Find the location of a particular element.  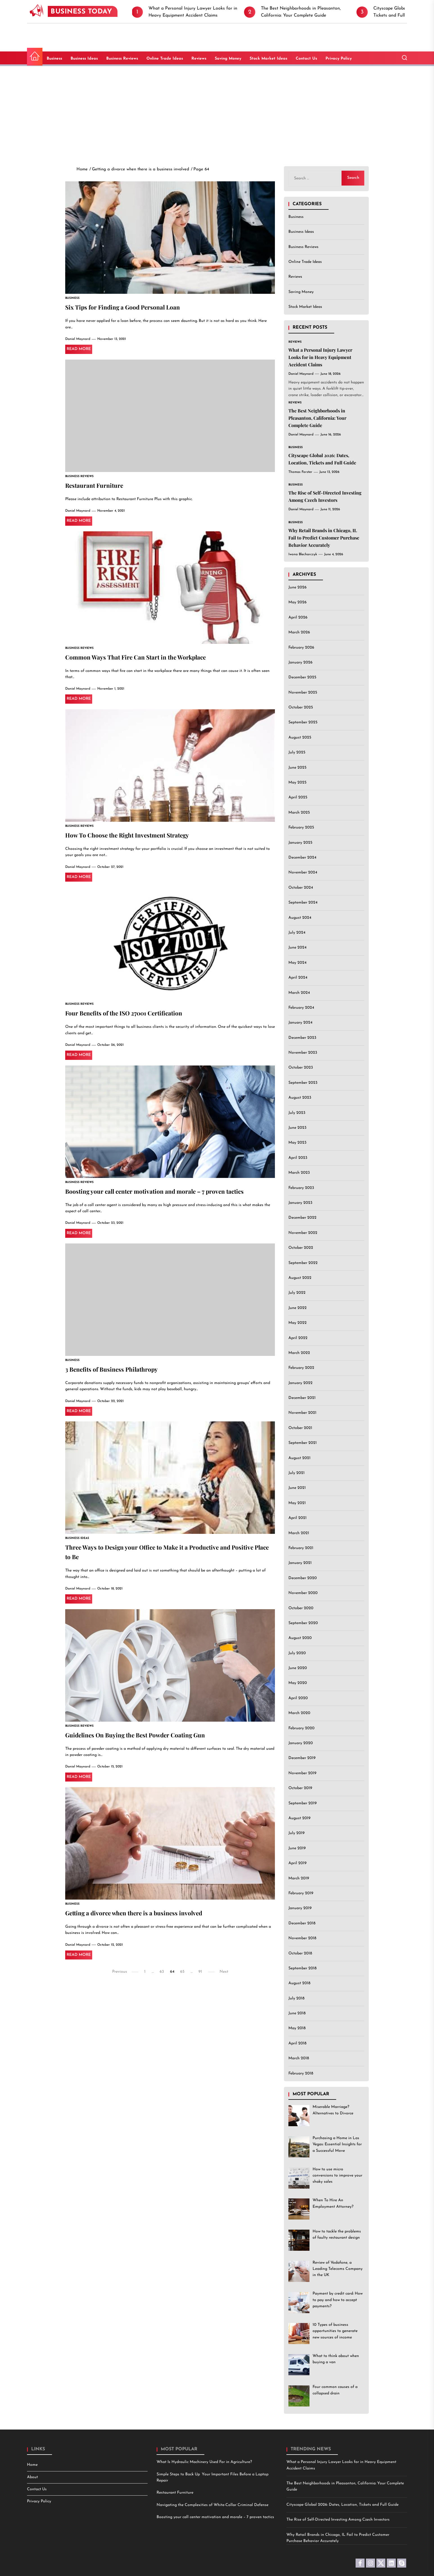

March 2020 is located at coordinates (299, 1713).